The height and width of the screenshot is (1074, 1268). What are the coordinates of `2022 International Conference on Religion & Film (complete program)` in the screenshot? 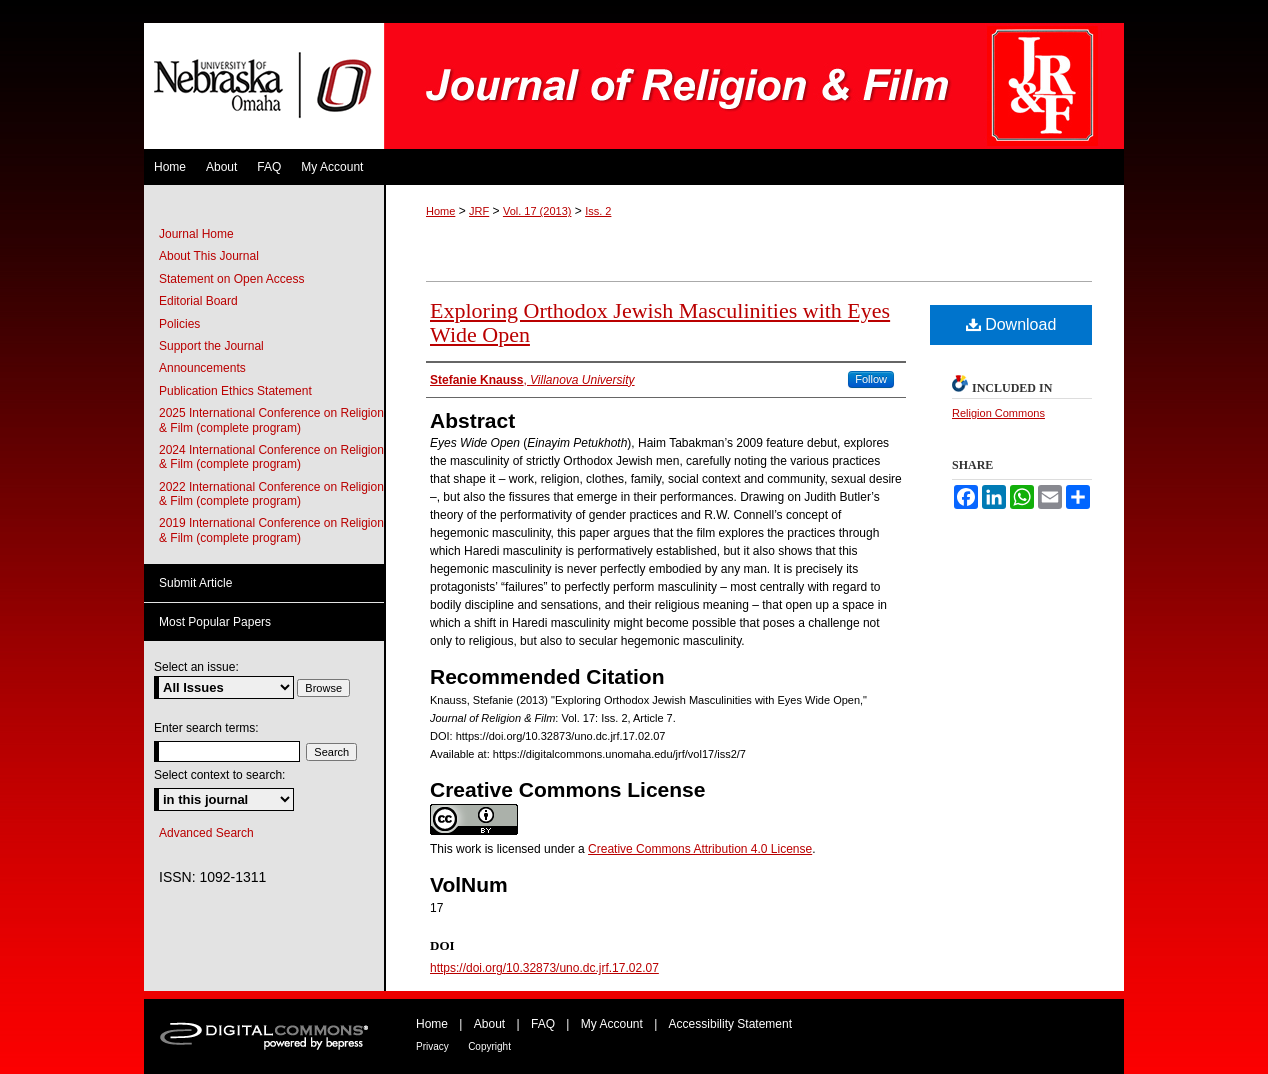 It's located at (271, 494).